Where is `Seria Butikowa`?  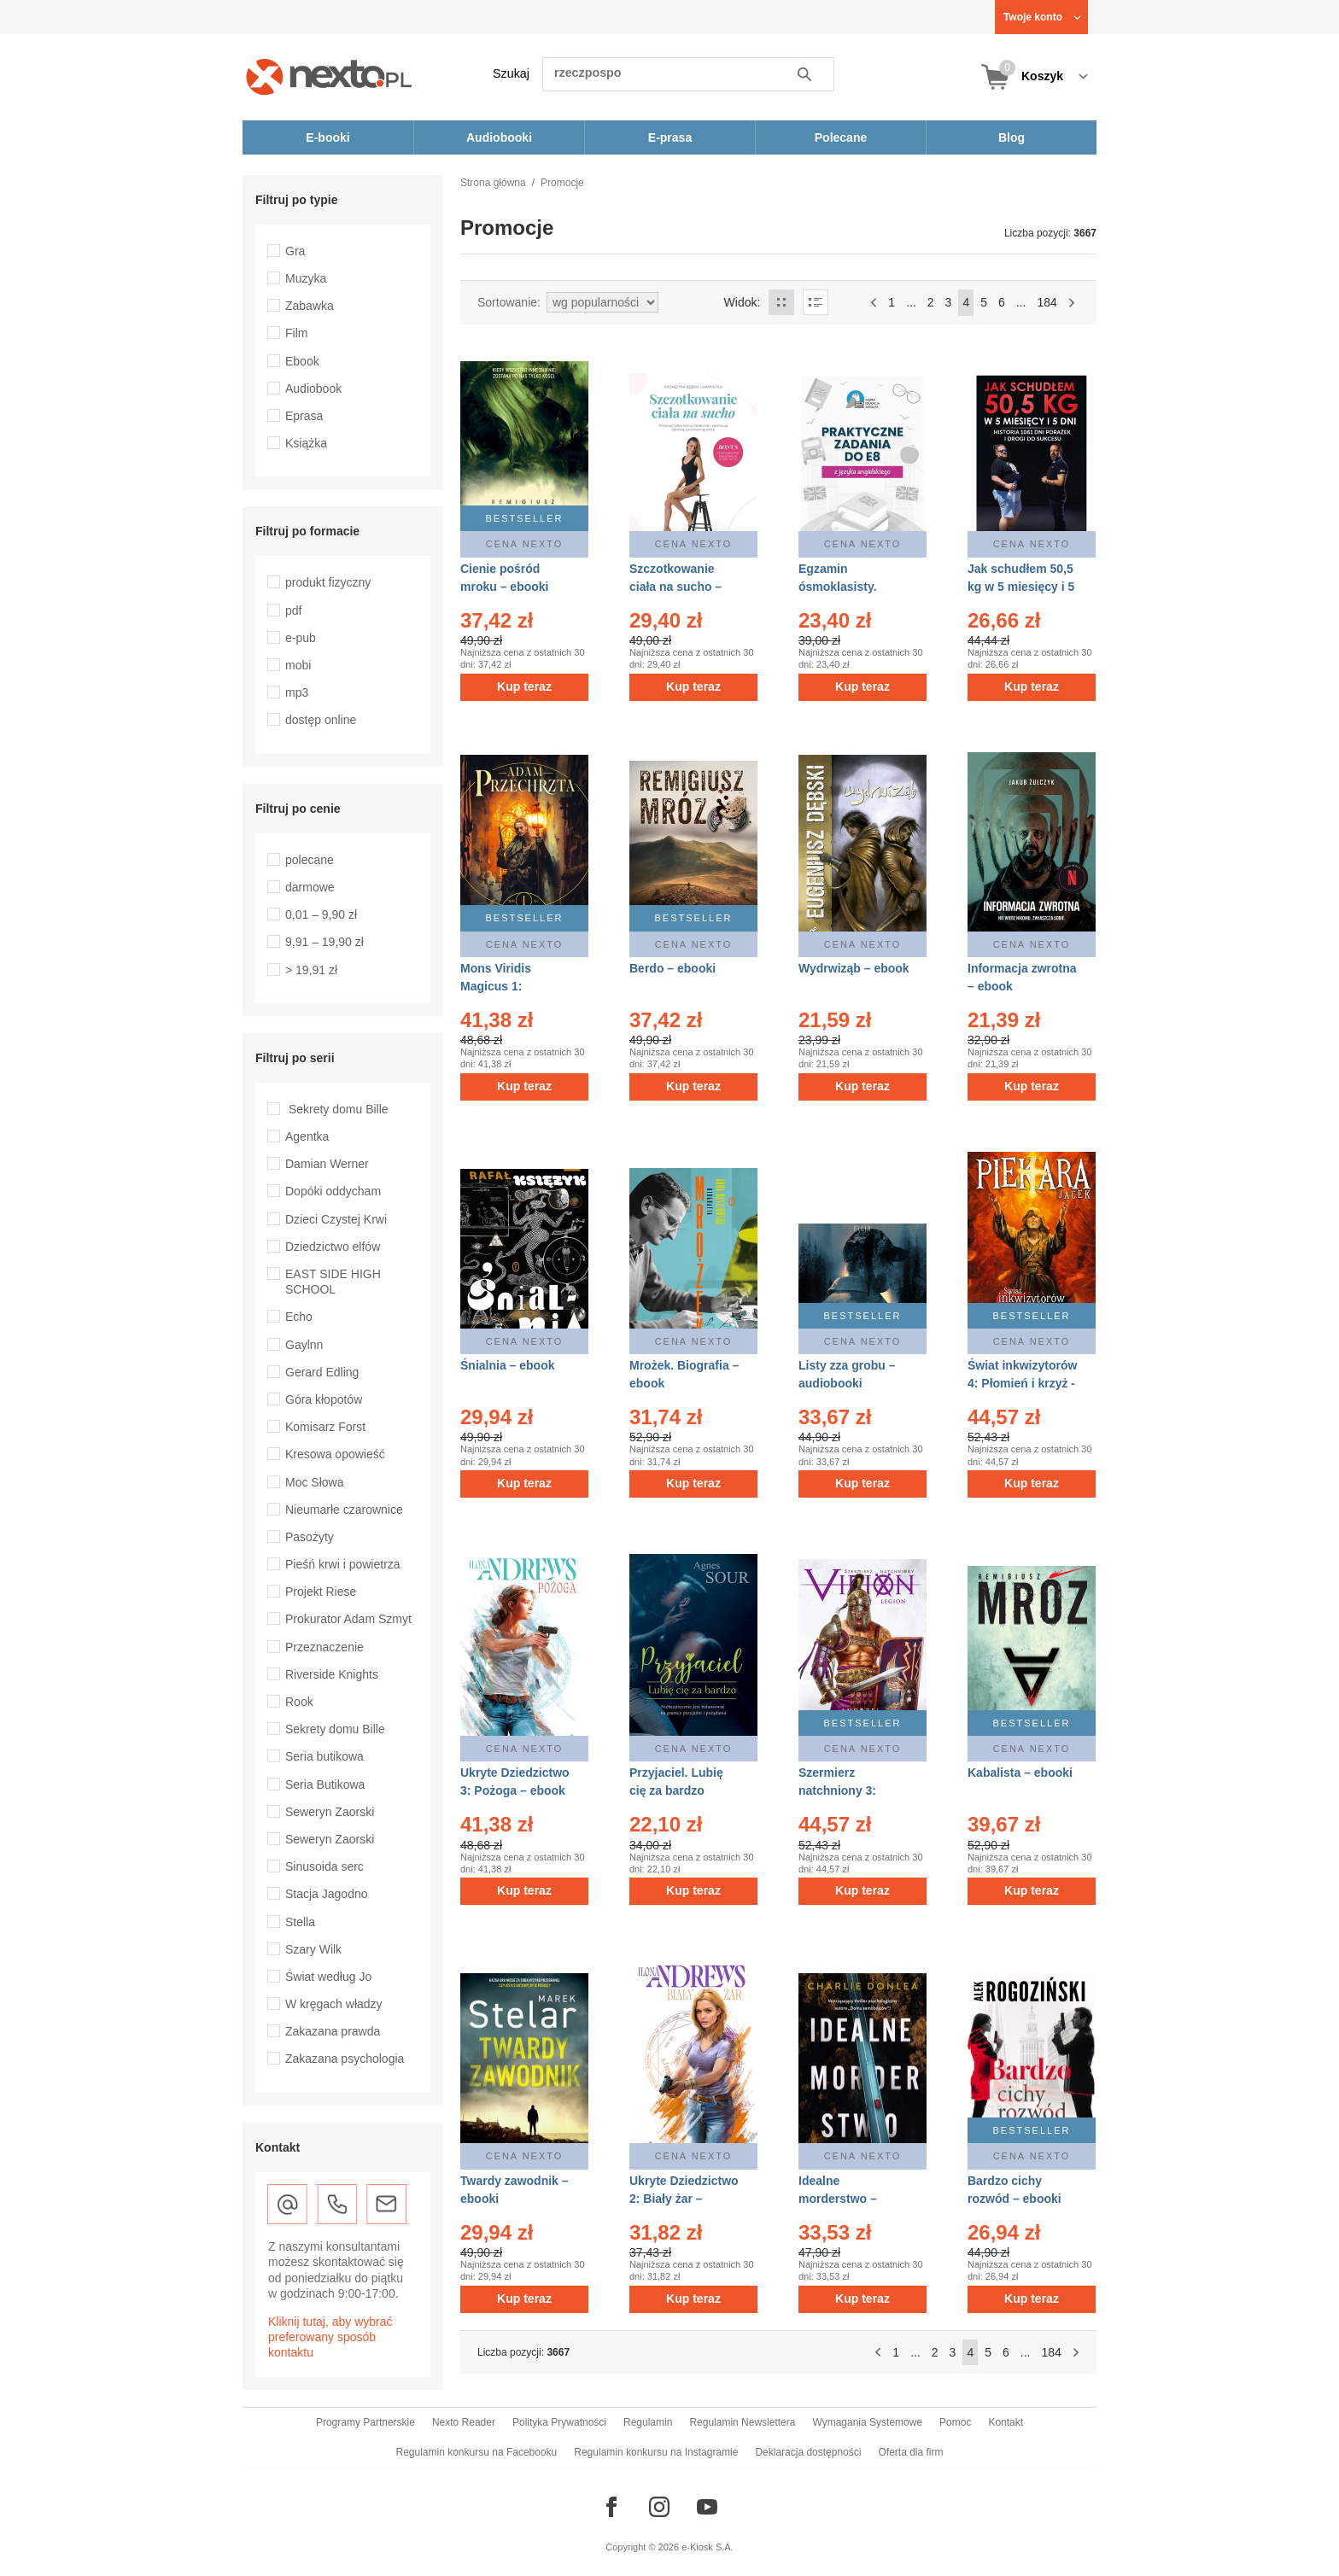
Seria Butikowa is located at coordinates (325, 1784).